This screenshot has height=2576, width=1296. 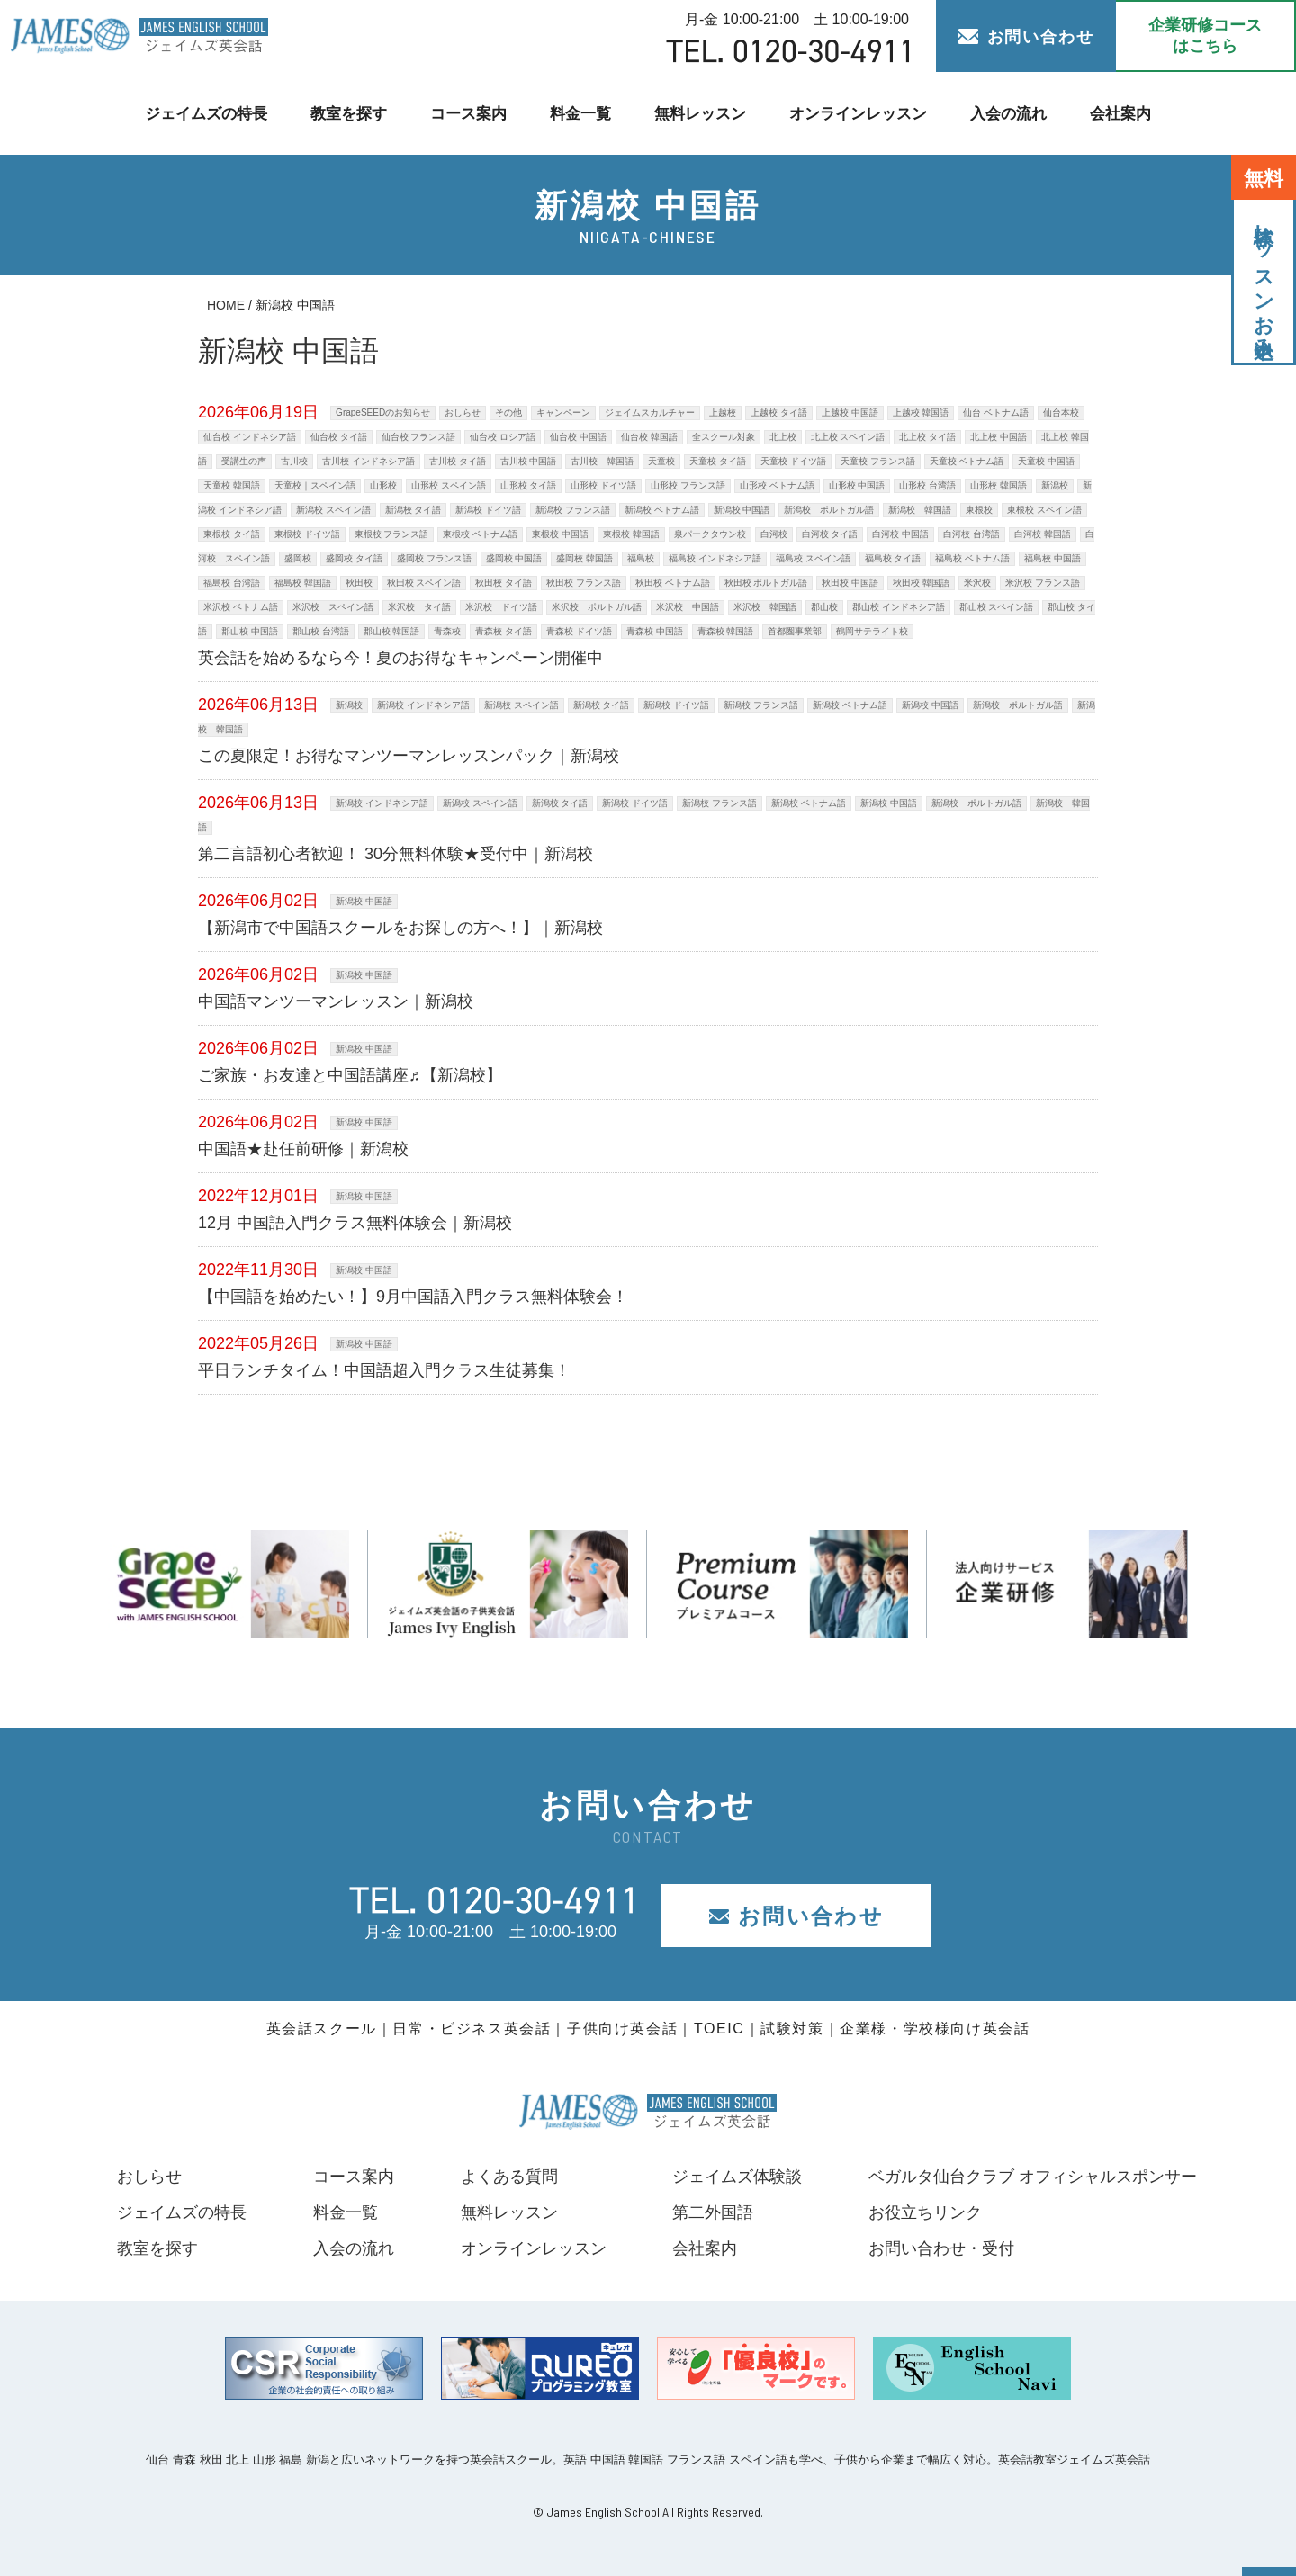 I want to click on ジェイムズ体験談, so click(x=737, y=2177).